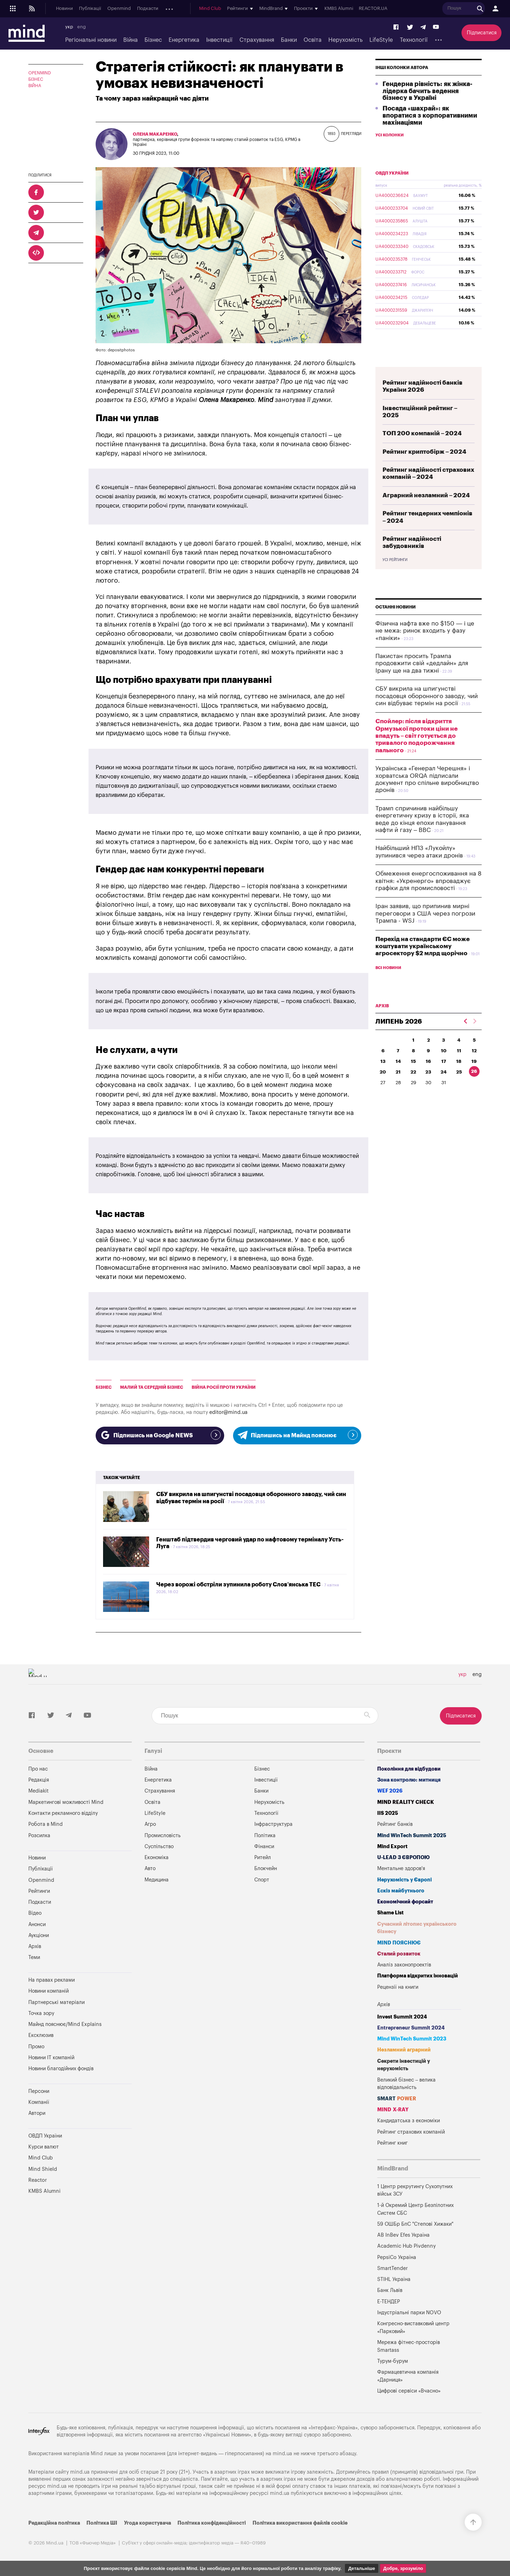 Image resolution: width=510 pixels, height=2576 pixels. Describe the element at coordinates (184, 40) in the screenshot. I see `Енергетика` at that location.